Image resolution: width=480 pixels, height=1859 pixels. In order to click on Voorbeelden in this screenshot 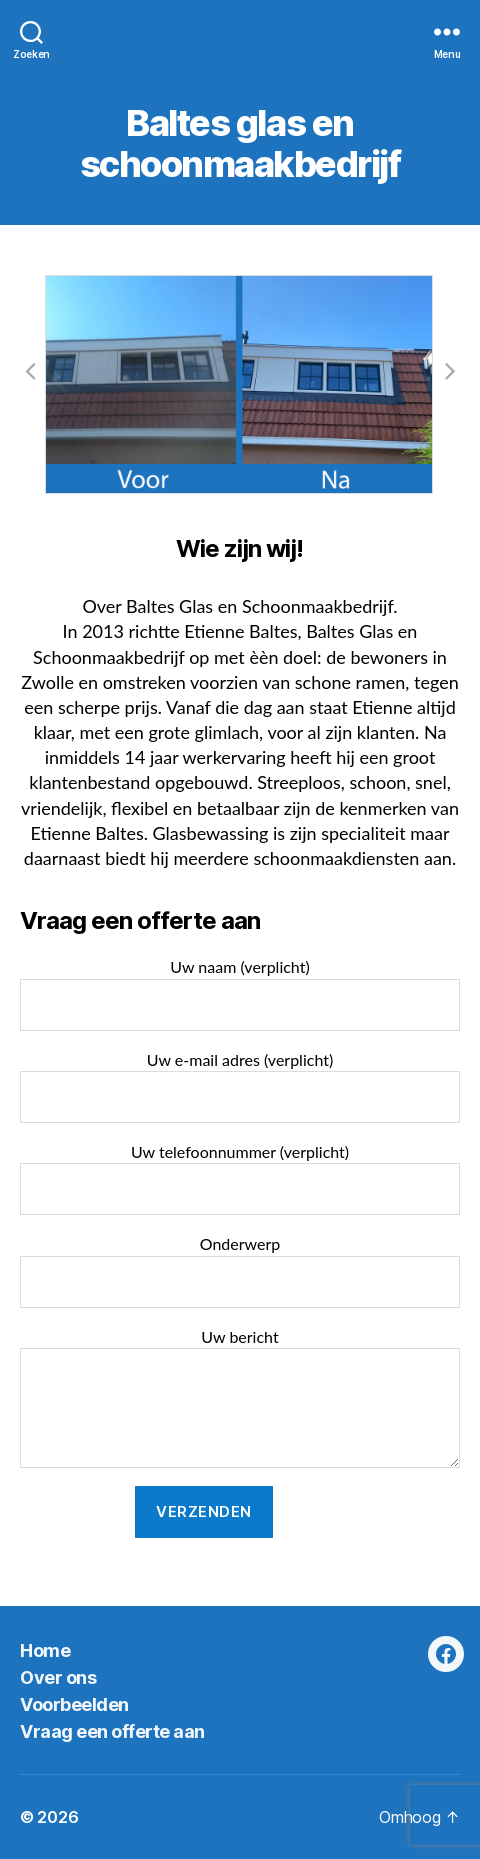, I will do `click(74, 1704)`.